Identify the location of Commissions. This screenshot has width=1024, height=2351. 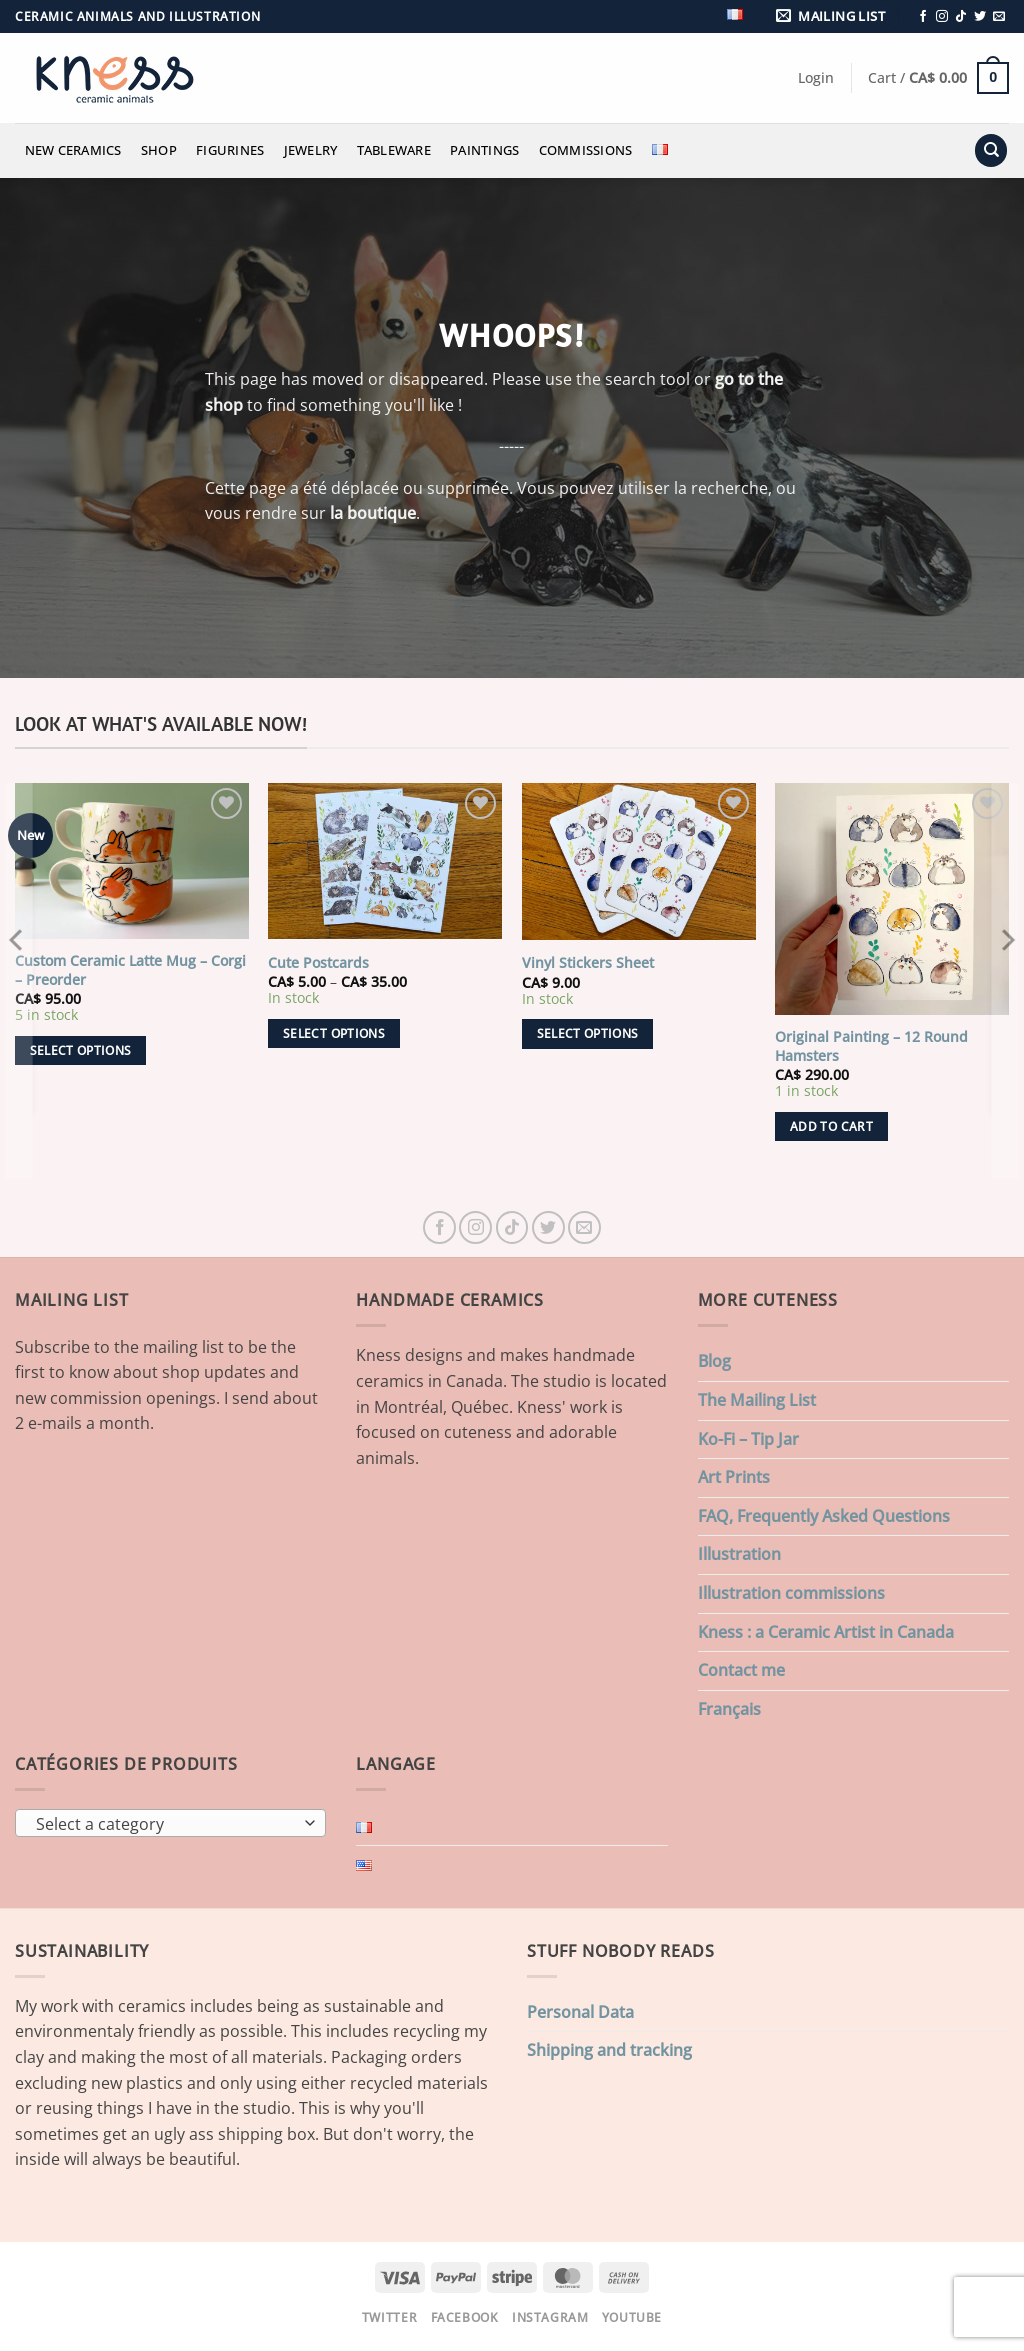
(586, 150).